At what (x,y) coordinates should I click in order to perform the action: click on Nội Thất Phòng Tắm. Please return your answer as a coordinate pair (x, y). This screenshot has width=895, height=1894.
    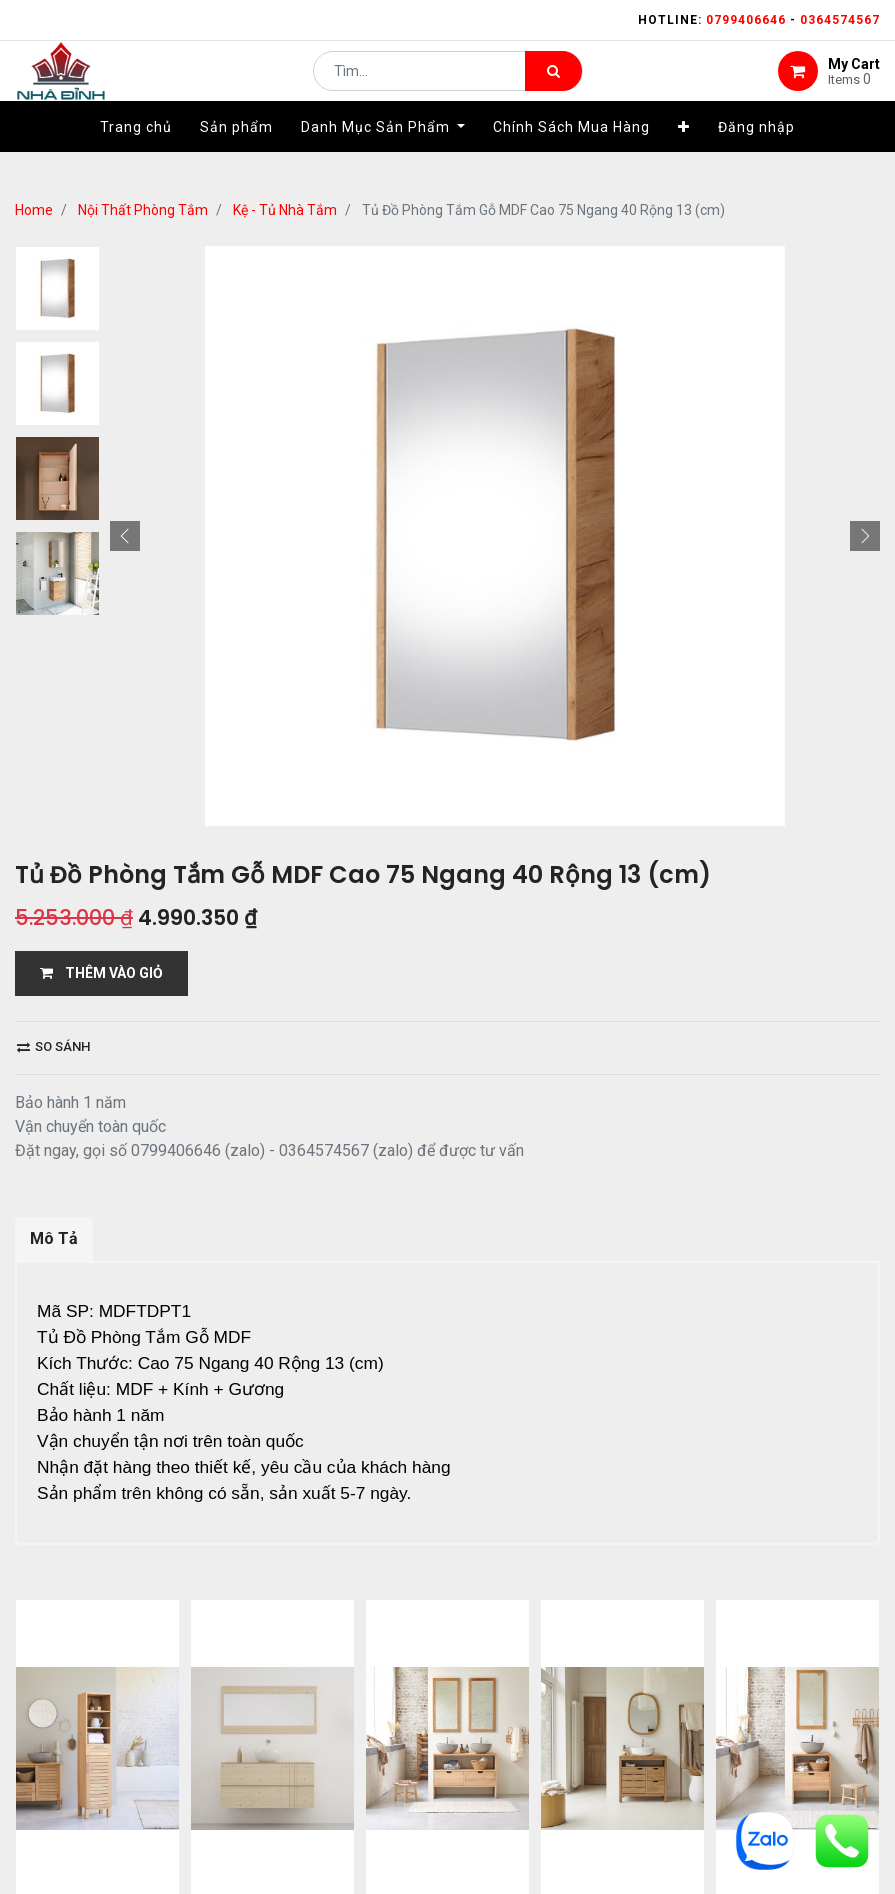
    Looking at the image, I should click on (143, 210).